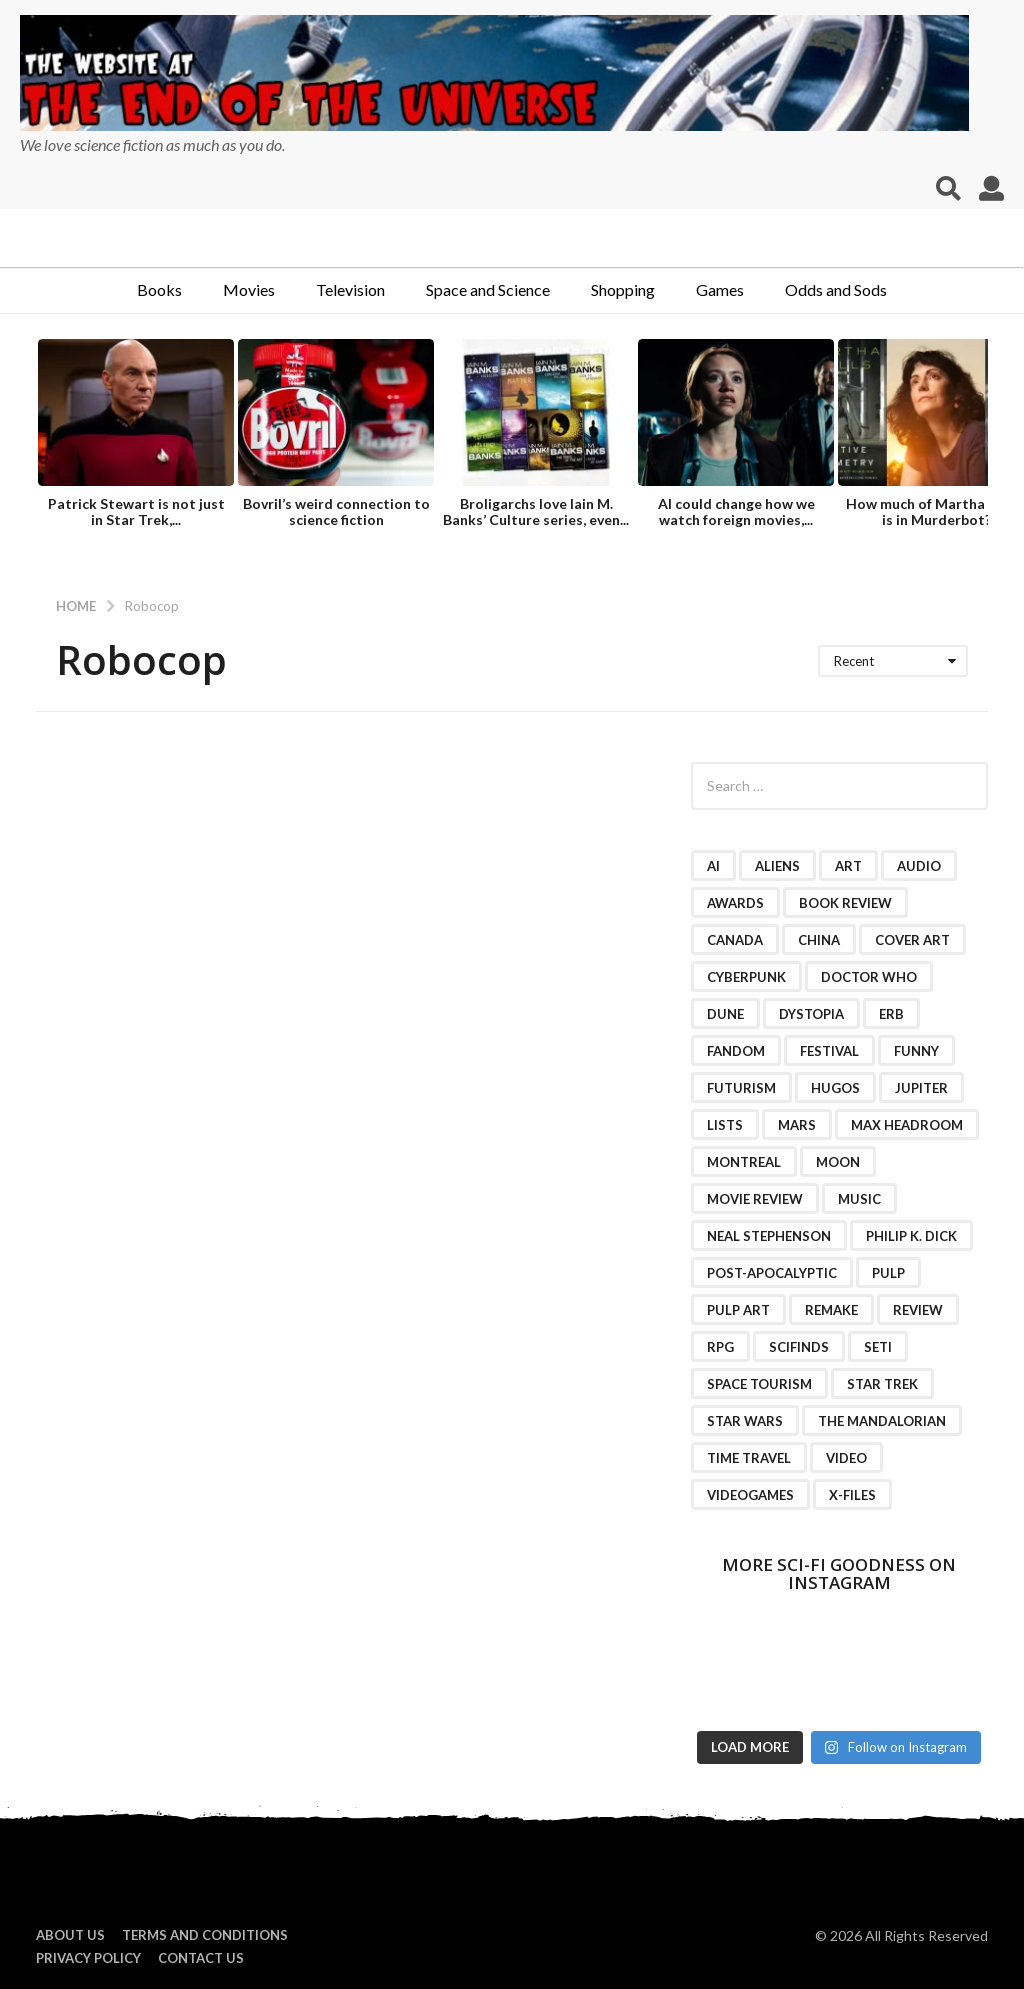 Image resolution: width=1024 pixels, height=1989 pixels. What do you see at coordinates (741, 1088) in the screenshot?
I see `futurism [futurism (2 items)]` at bounding box center [741, 1088].